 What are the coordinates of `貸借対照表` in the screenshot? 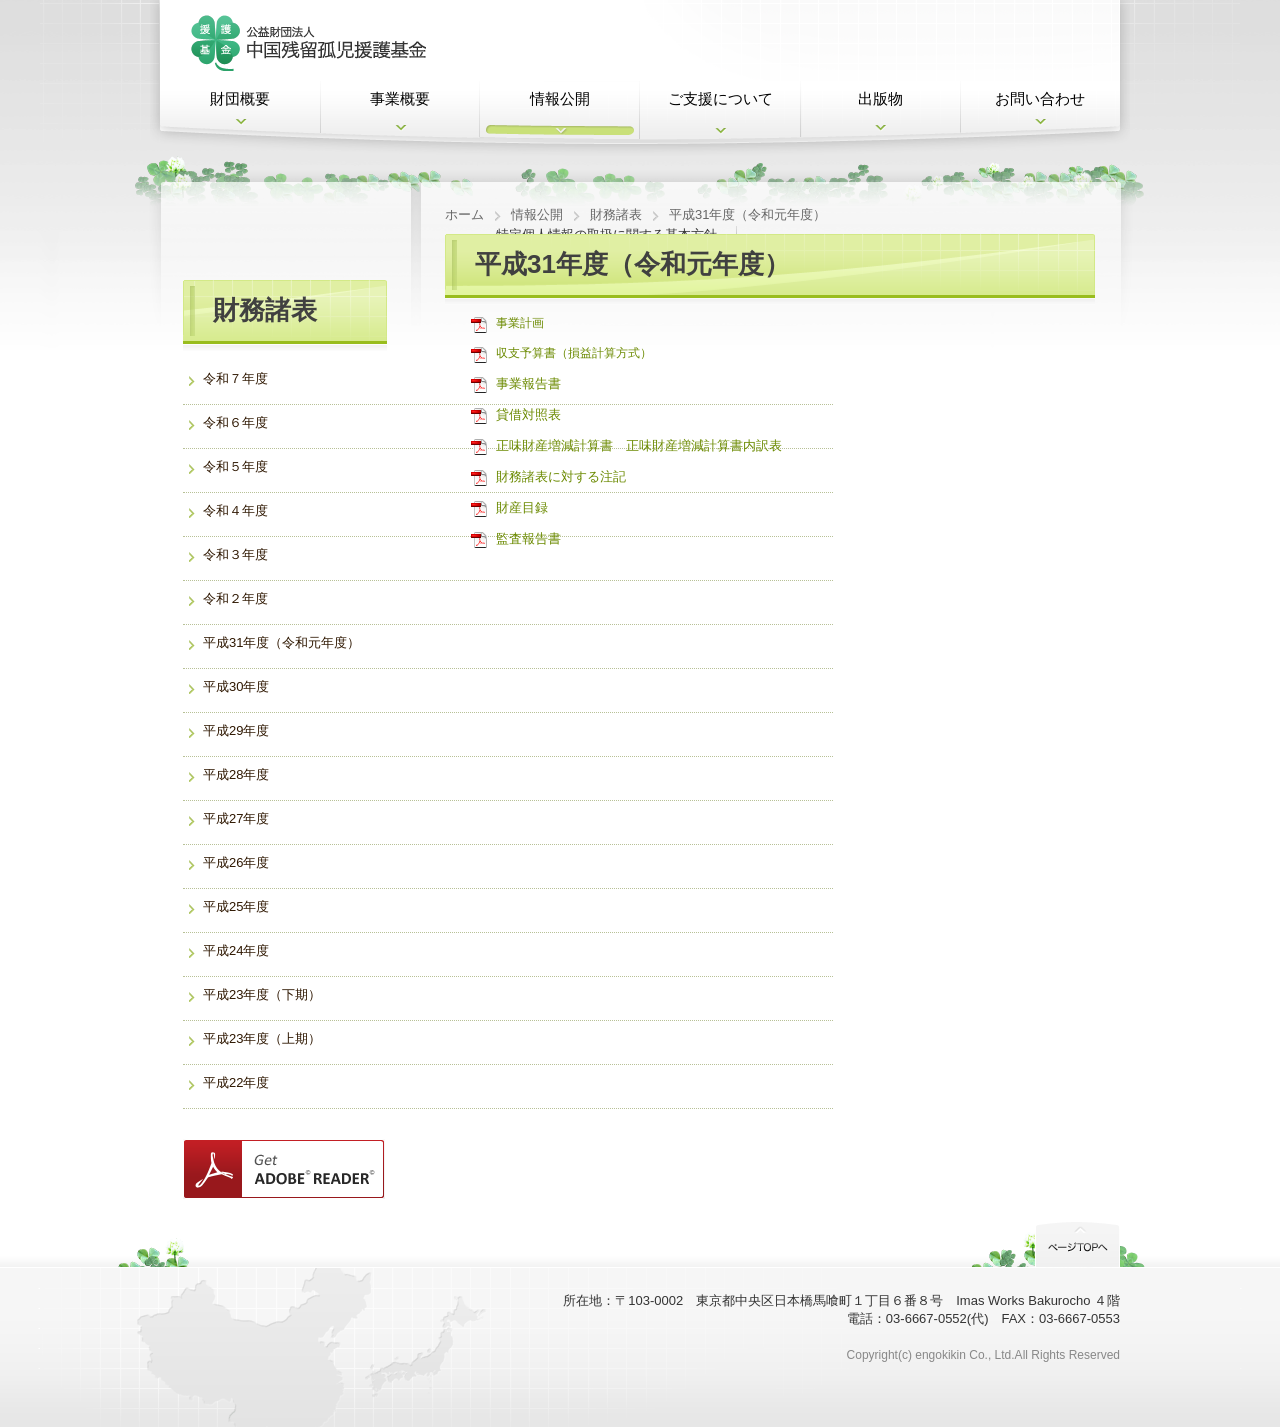 It's located at (528, 414).